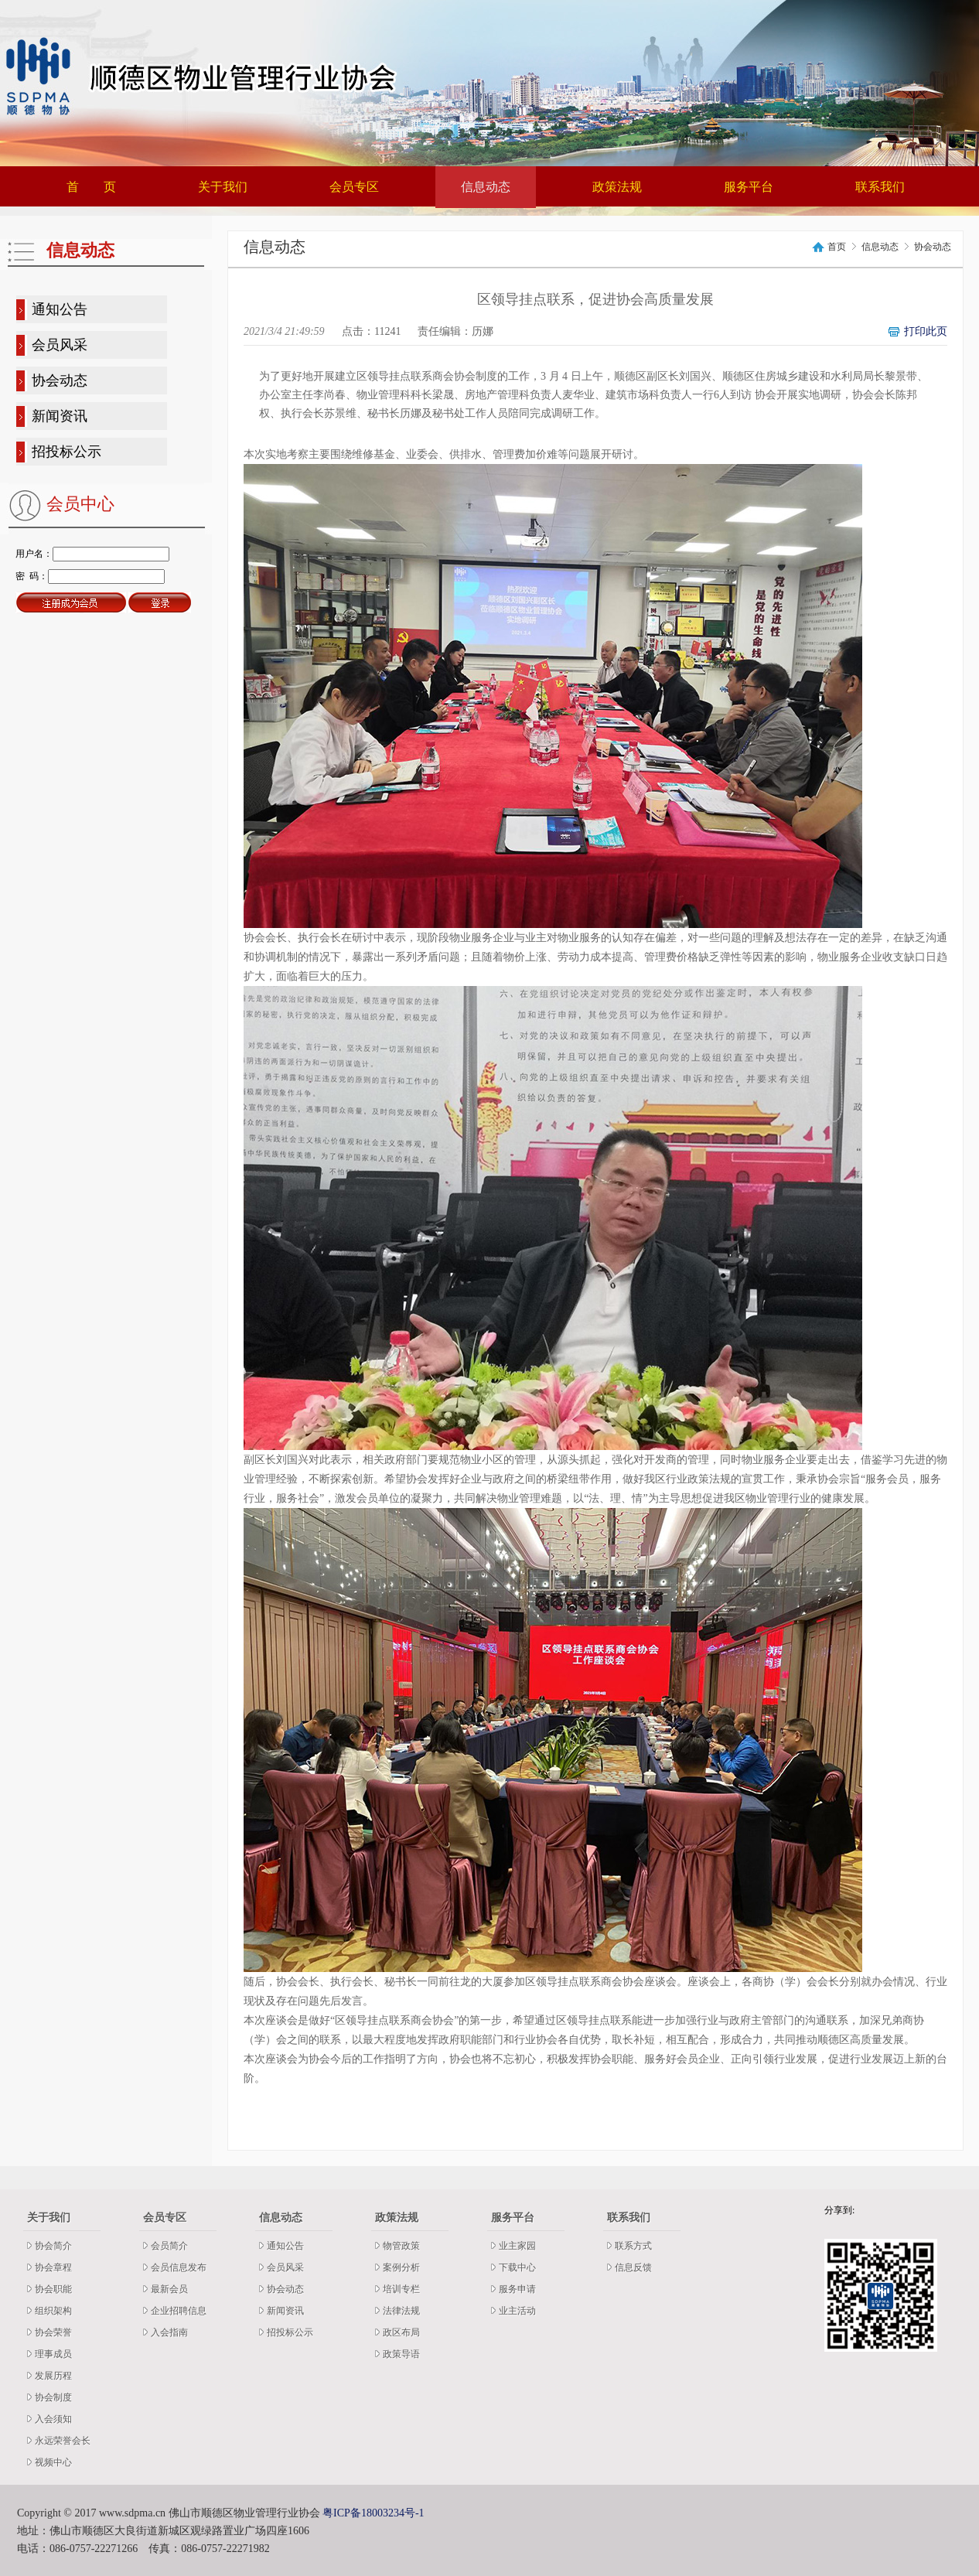 The image size is (979, 2576). Describe the element at coordinates (53, 2289) in the screenshot. I see `协会职能` at that location.